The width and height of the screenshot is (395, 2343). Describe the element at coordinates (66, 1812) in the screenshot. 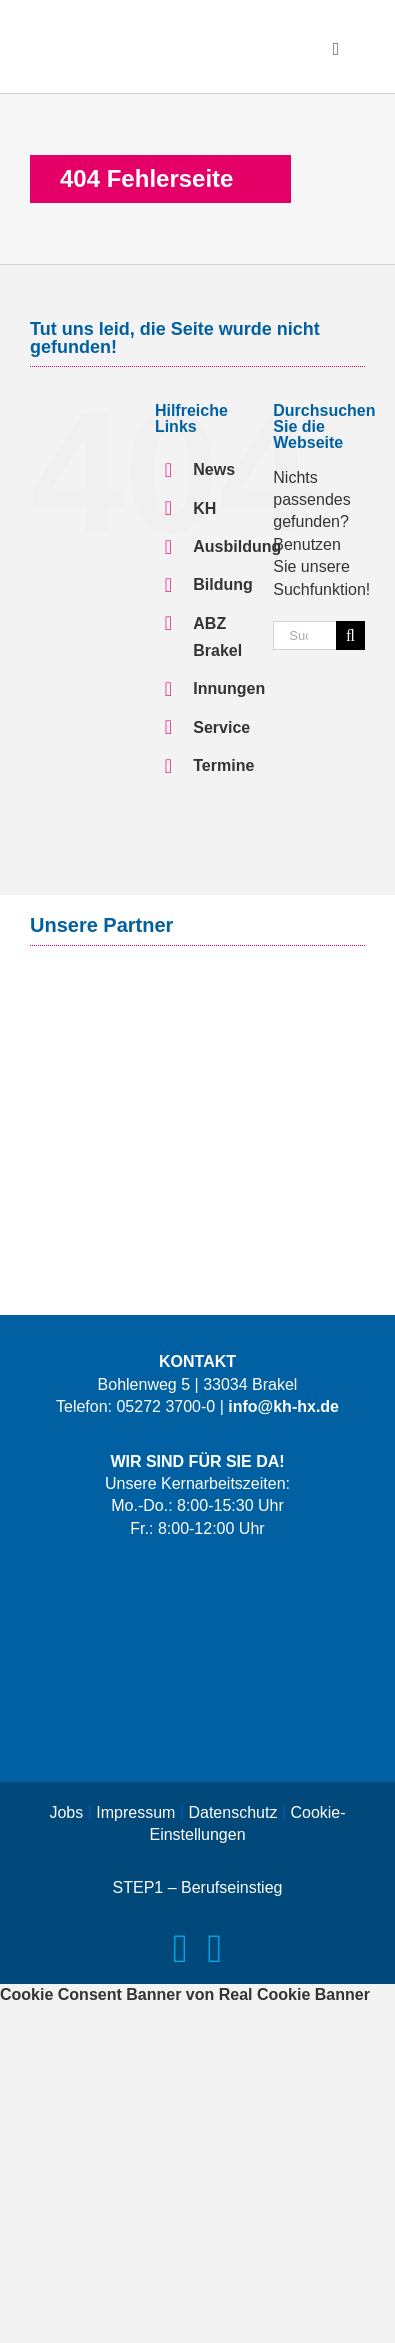

I see `Jobs` at that location.